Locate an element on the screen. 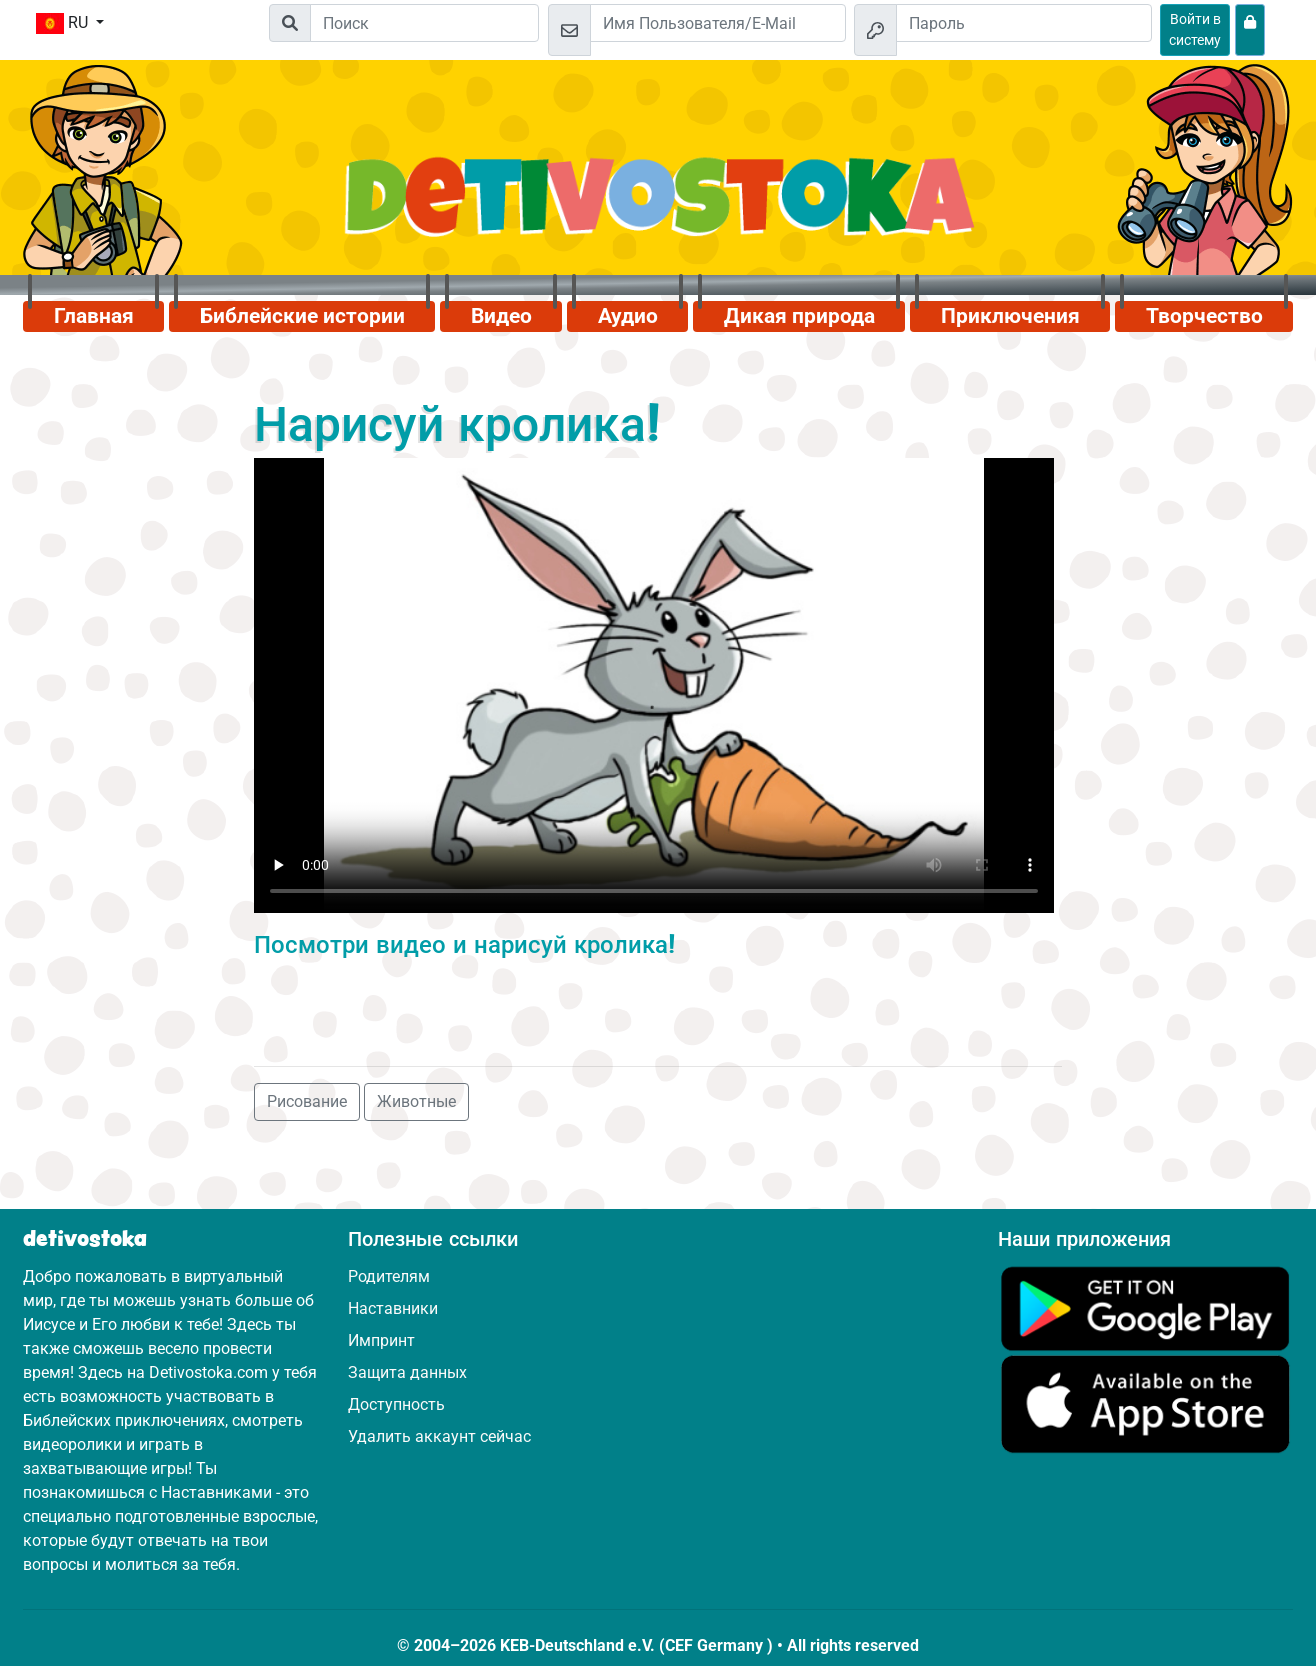 Image resolution: width=1316 pixels, height=1666 pixels. Доступность is located at coordinates (396, 1404).